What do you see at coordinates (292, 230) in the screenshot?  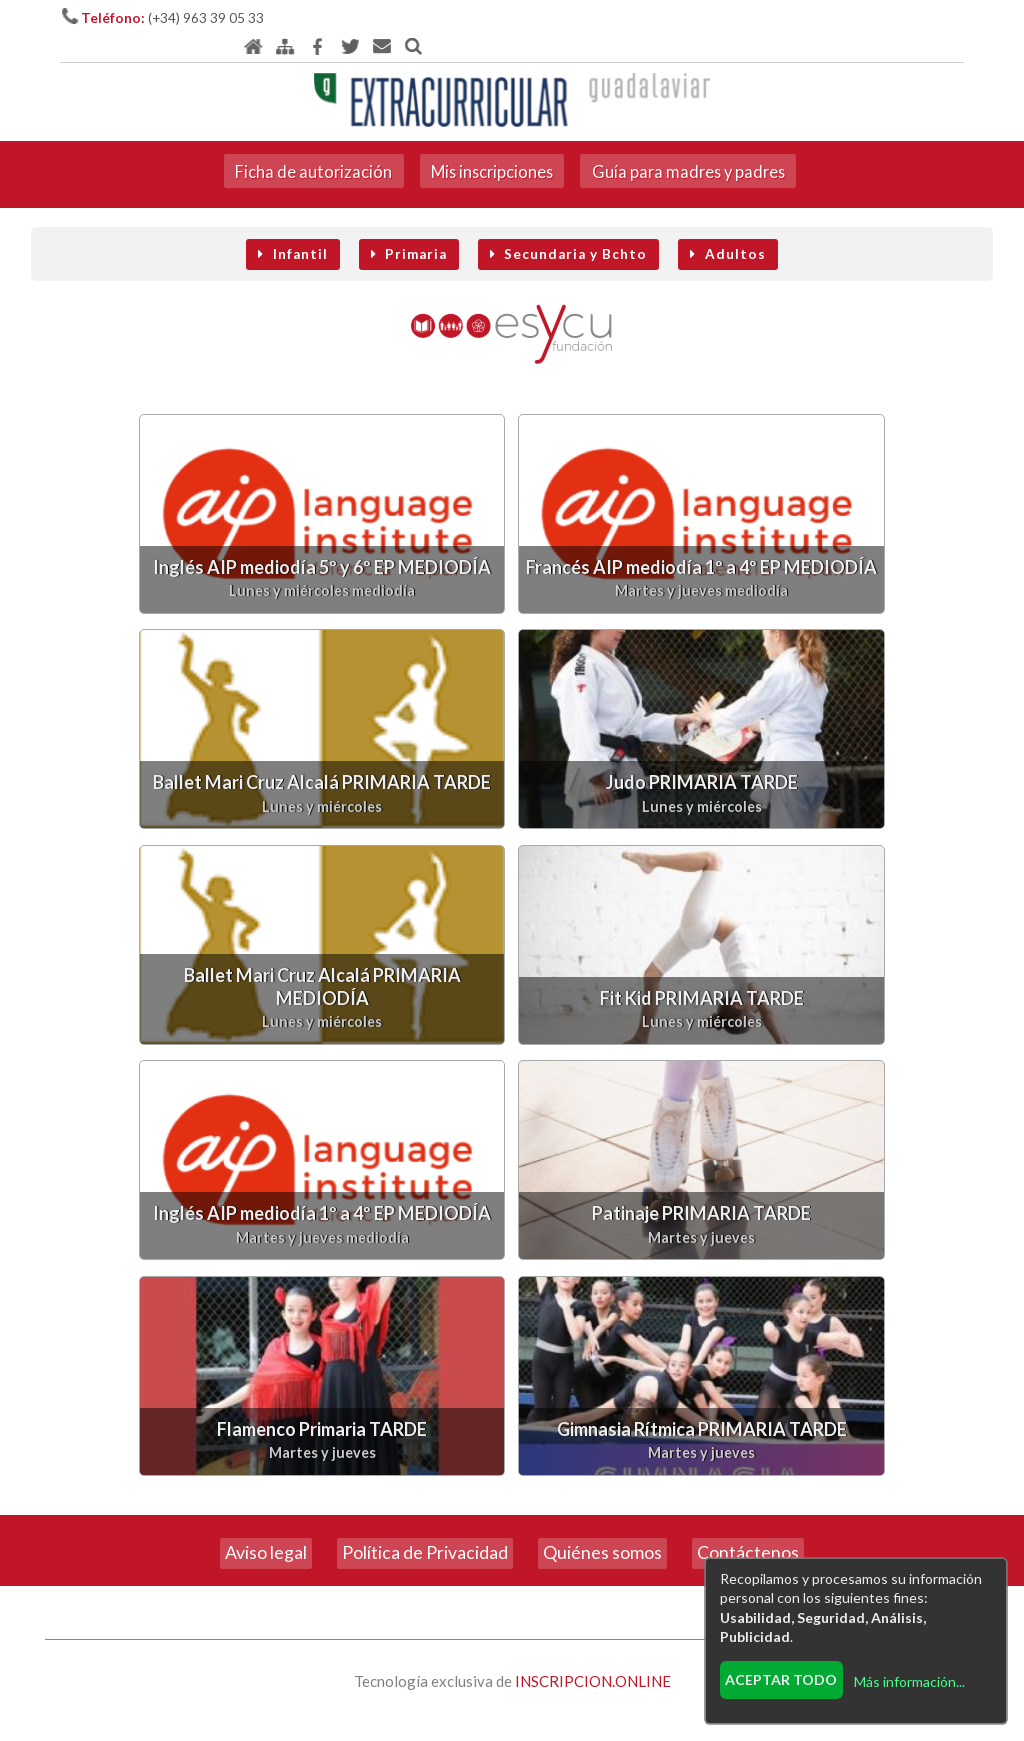 I see `Infantil` at bounding box center [292, 230].